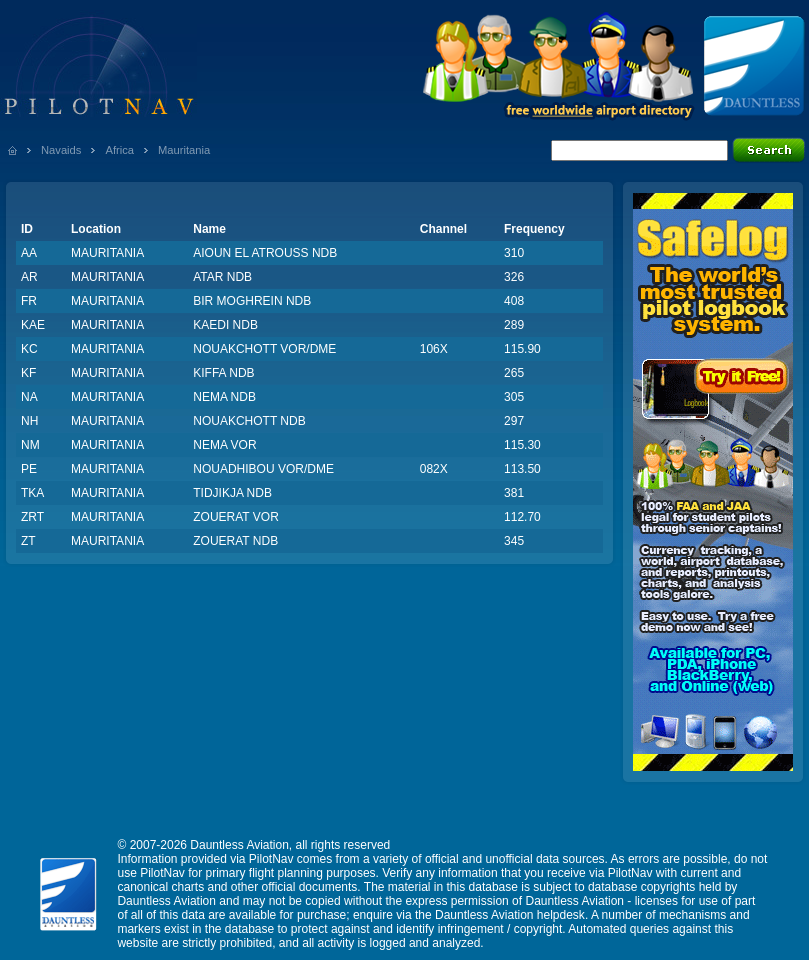  What do you see at coordinates (184, 150) in the screenshot?
I see `Mauritania` at bounding box center [184, 150].